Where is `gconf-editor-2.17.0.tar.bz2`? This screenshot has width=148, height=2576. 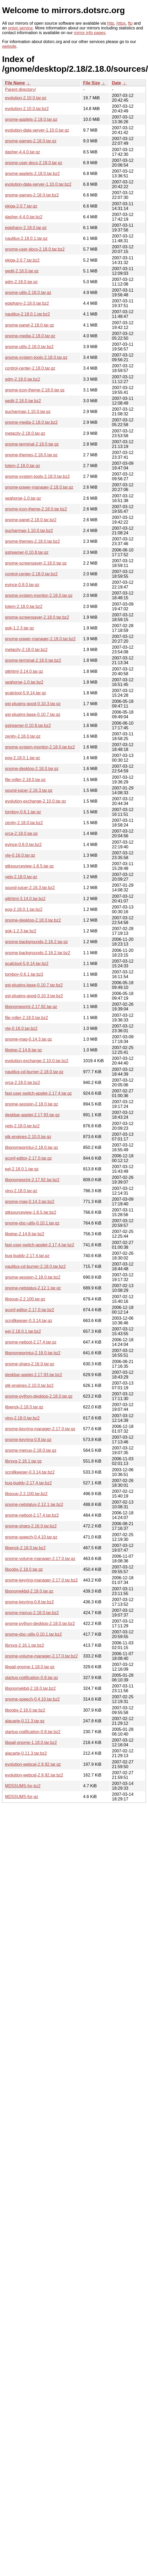
gconf-editor-2.17.0.tar.bz2 is located at coordinates (29, 1310).